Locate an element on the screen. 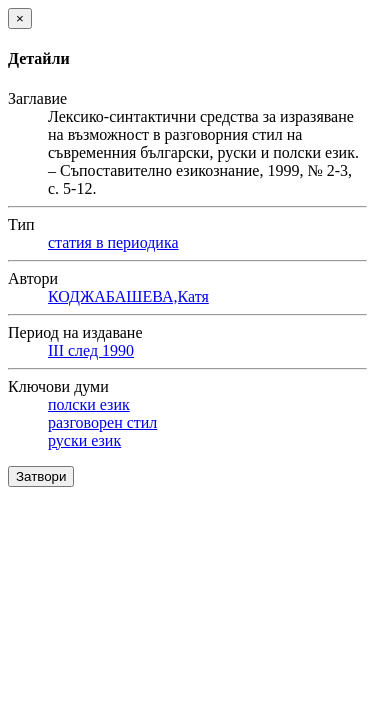  полски език is located at coordinates (89, 404).